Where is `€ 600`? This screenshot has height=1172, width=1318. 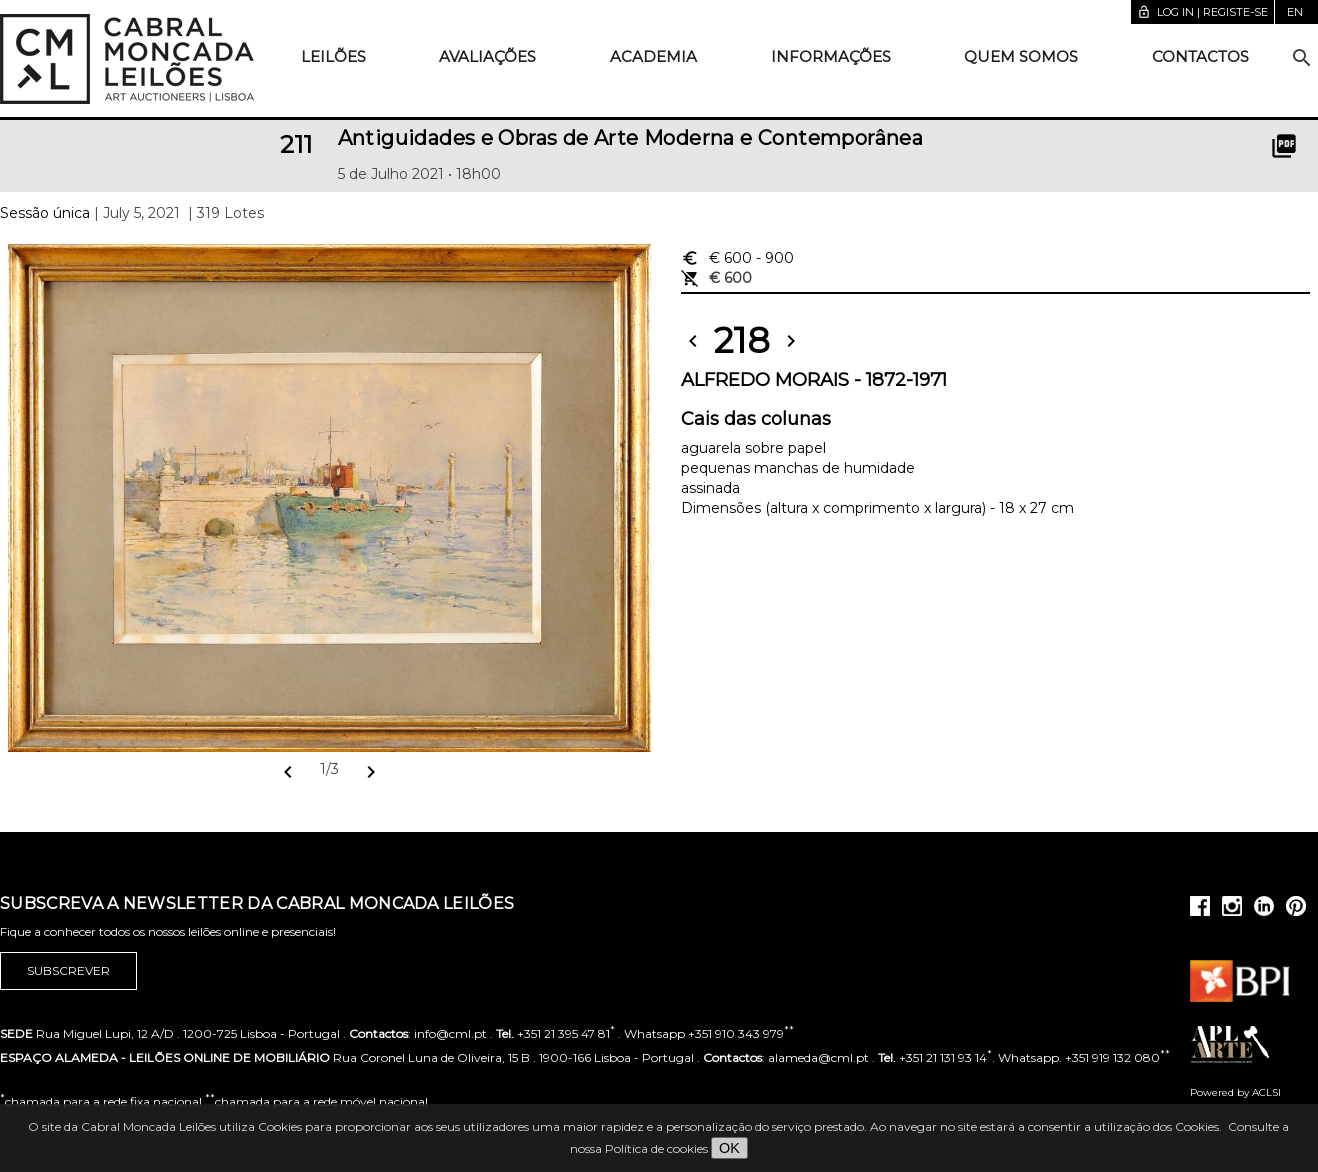 € 600 is located at coordinates (737, 258).